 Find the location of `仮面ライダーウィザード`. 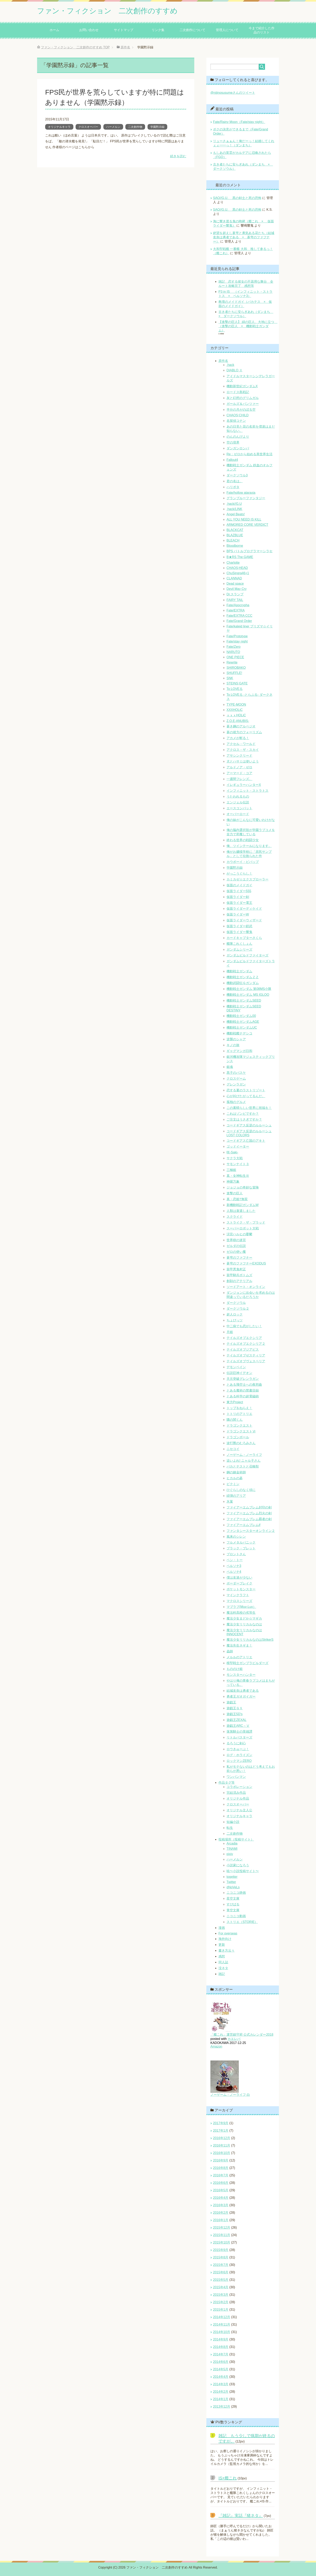

仮面ライダーウィザード is located at coordinates (244, 920).